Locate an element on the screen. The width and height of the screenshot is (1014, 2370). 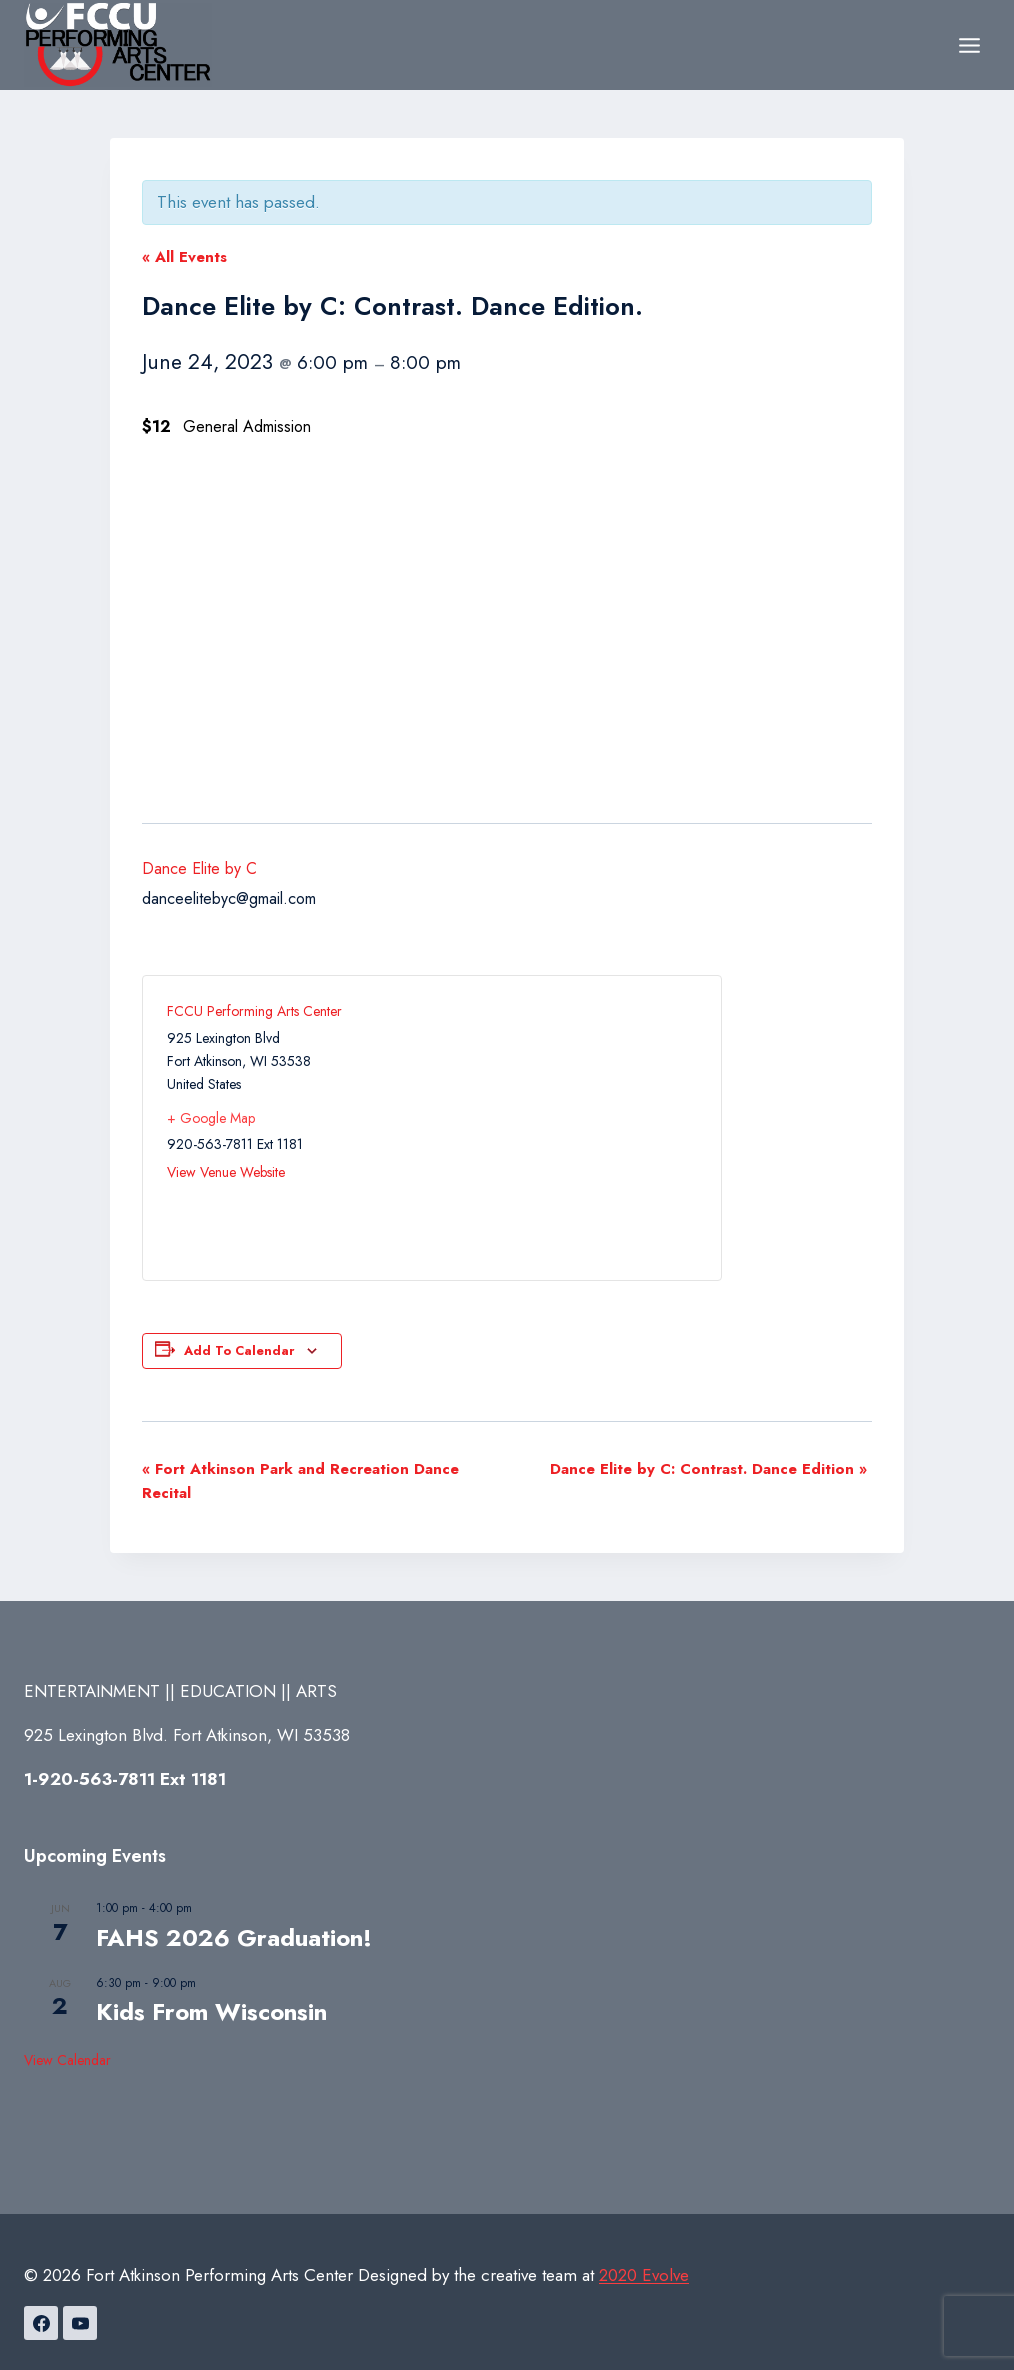
[YouTube] is located at coordinates (80, 2323).